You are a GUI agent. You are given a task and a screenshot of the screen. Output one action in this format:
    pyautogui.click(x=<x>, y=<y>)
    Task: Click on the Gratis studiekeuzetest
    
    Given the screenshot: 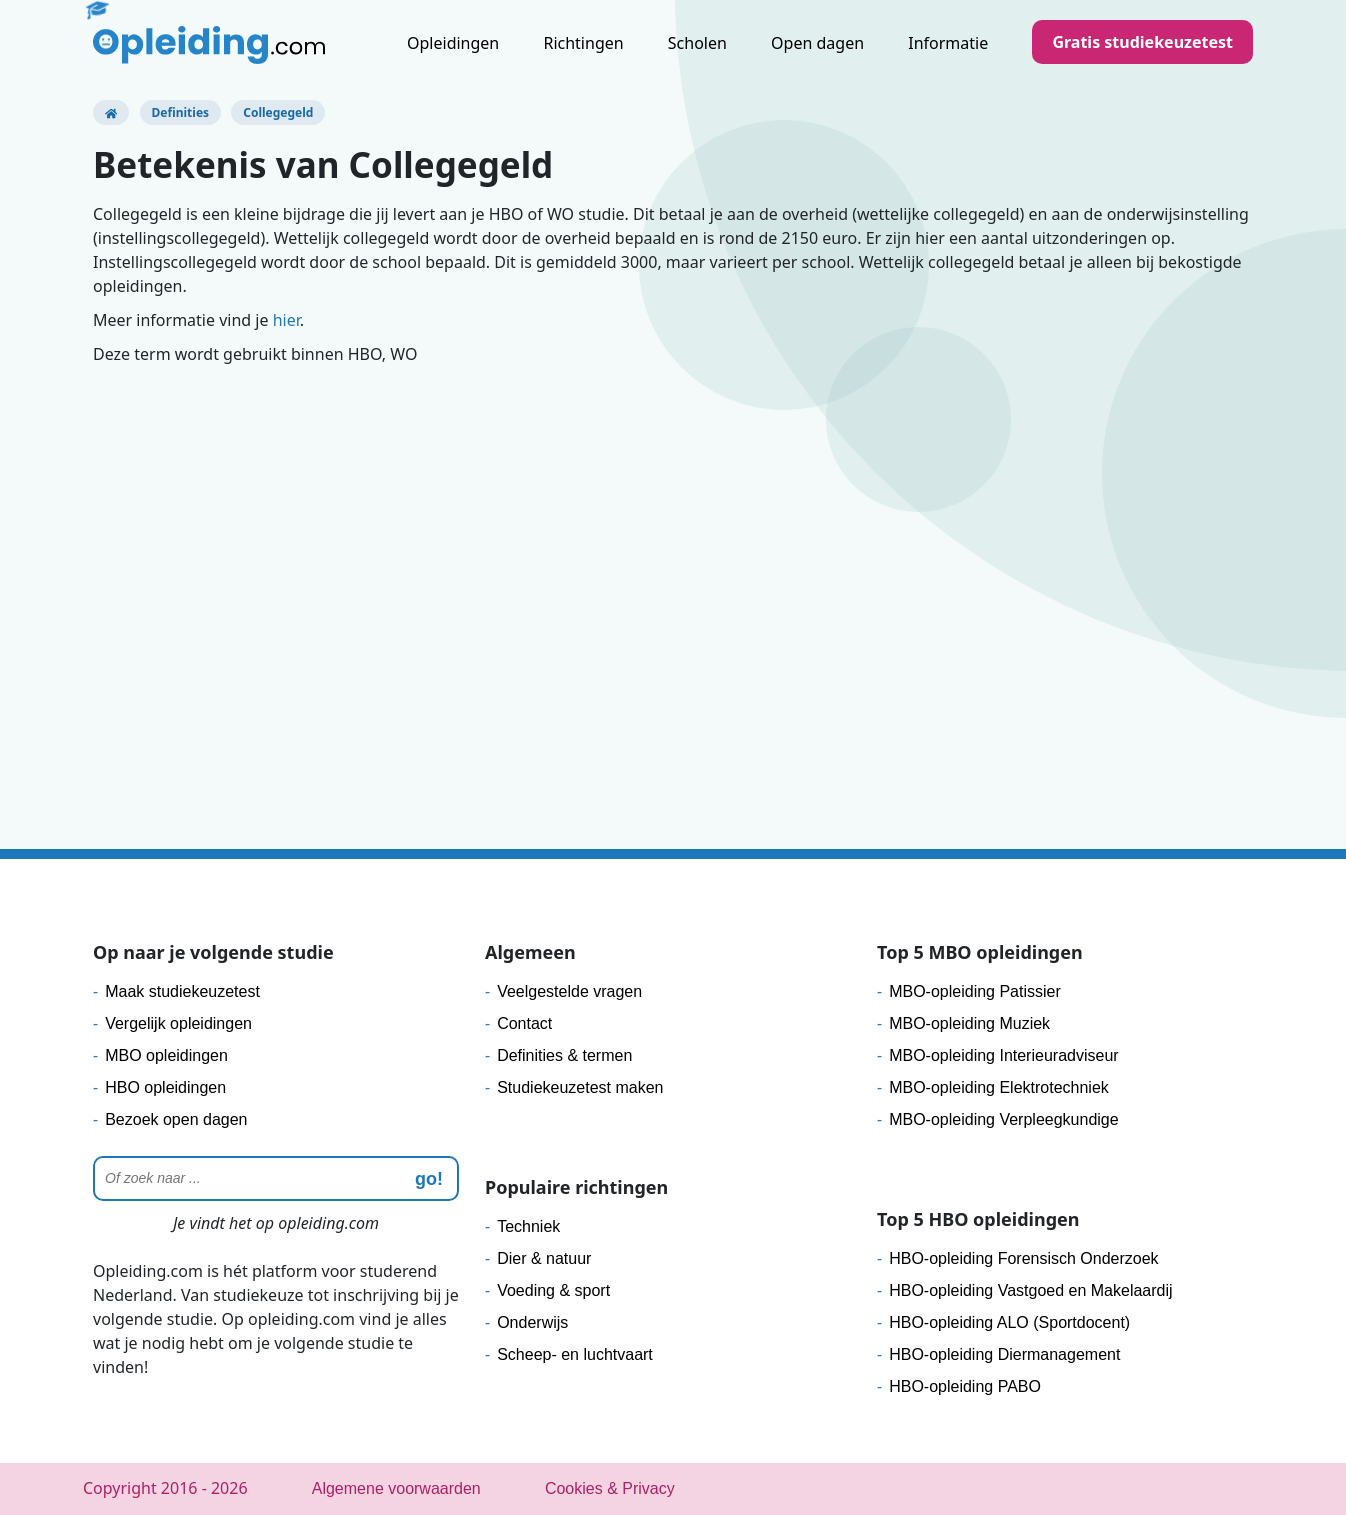 What is the action you would take?
    pyautogui.click(x=1142, y=42)
    